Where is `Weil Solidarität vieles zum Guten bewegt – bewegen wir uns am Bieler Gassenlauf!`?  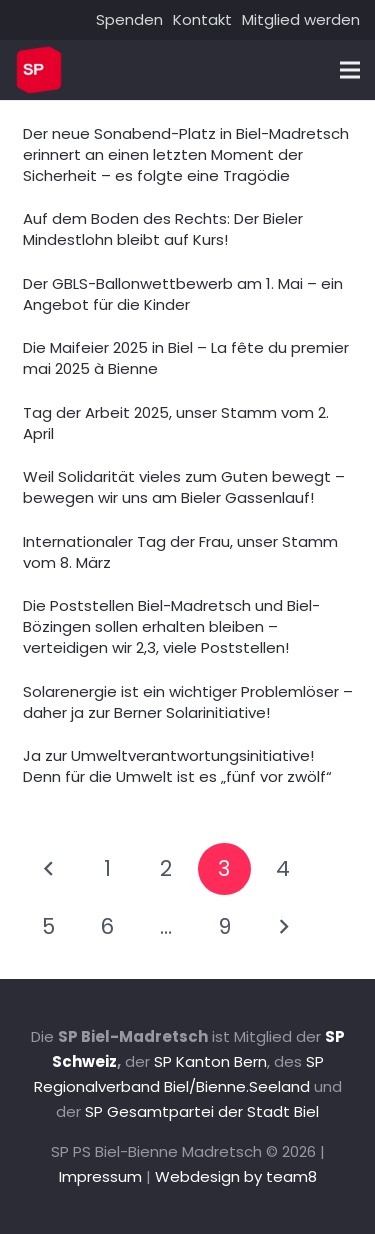 Weil Solidarität vieles zum Guten bewegt – bewegen wir uns am Bieler Gassenlauf! is located at coordinates (184, 487).